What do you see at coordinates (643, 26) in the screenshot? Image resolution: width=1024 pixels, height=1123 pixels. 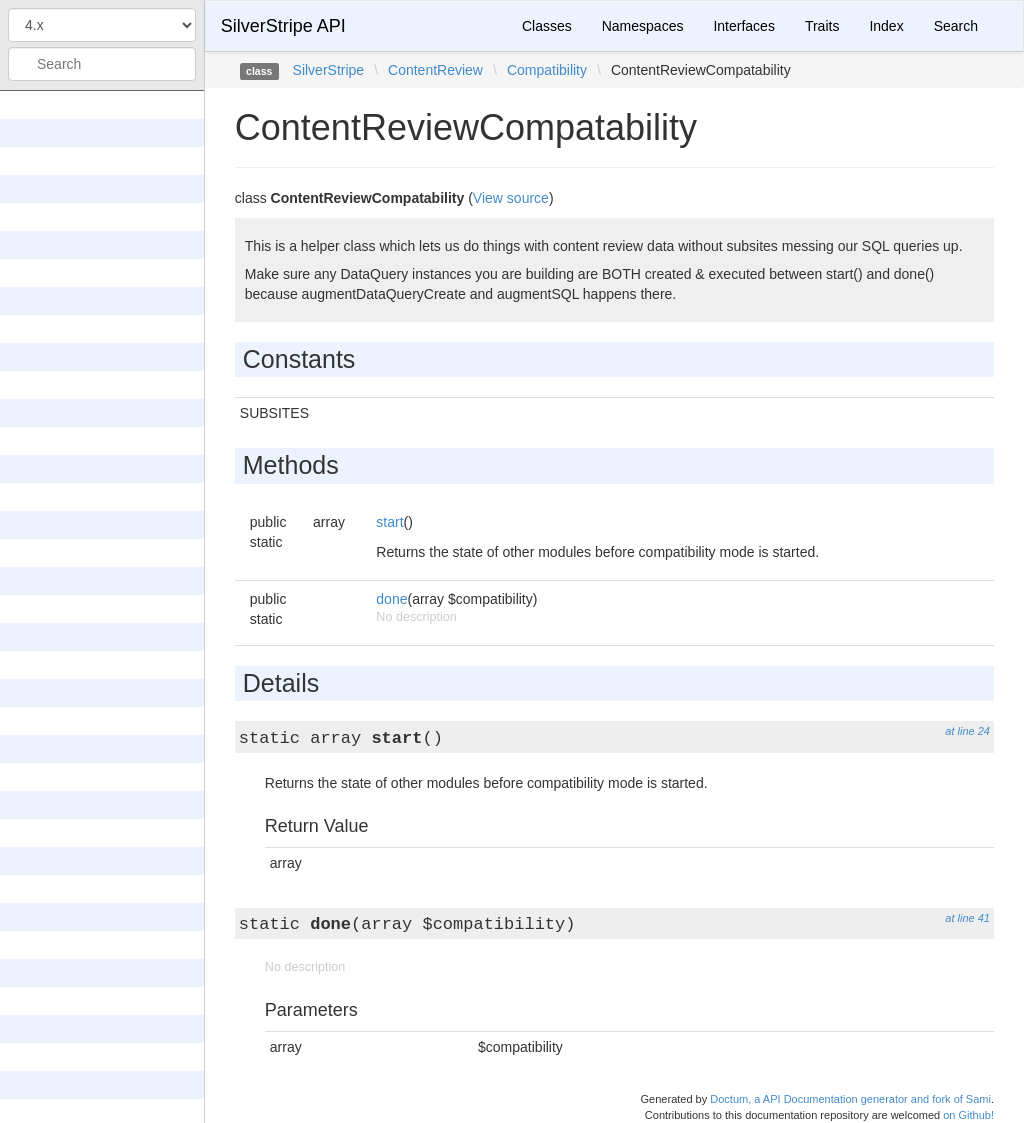 I see `Namespaces` at bounding box center [643, 26].